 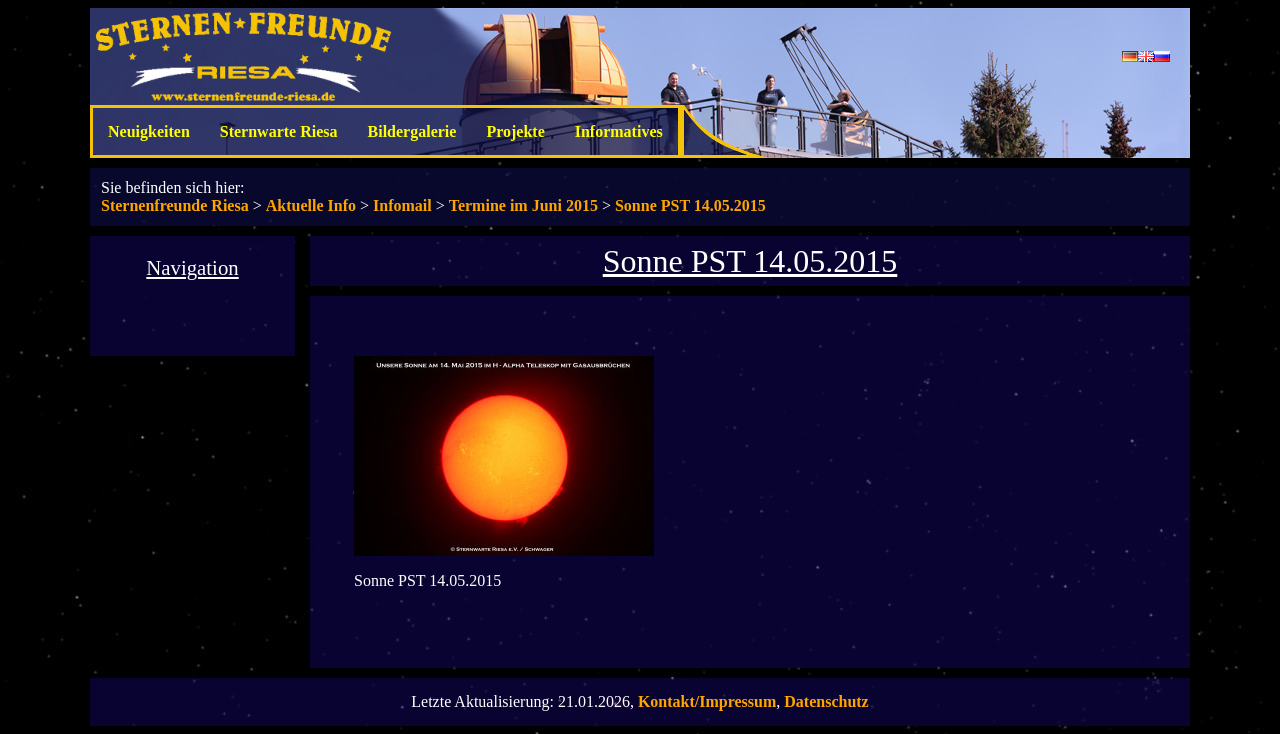 I want to click on Sternwarte Riesa, so click(x=279, y=131).